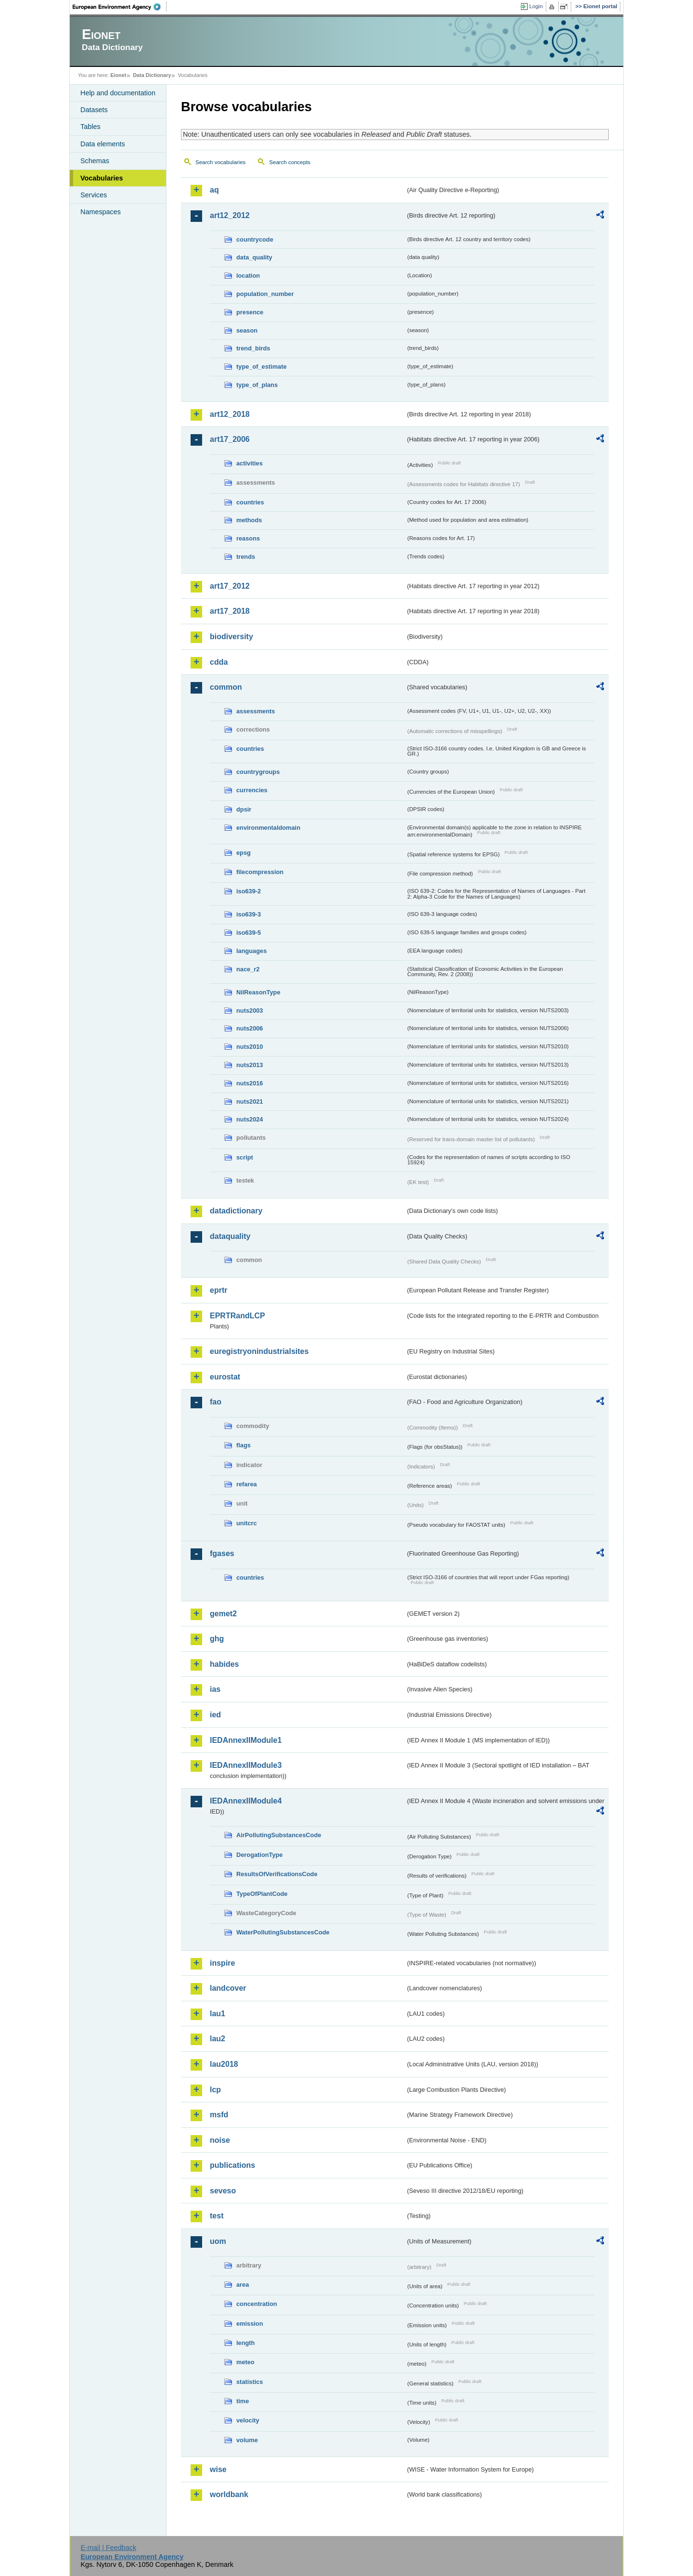 The width and height of the screenshot is (693, 2576). Describe the element at coordinates (247, 2440) in the screenshot. I see `volume` at that location.